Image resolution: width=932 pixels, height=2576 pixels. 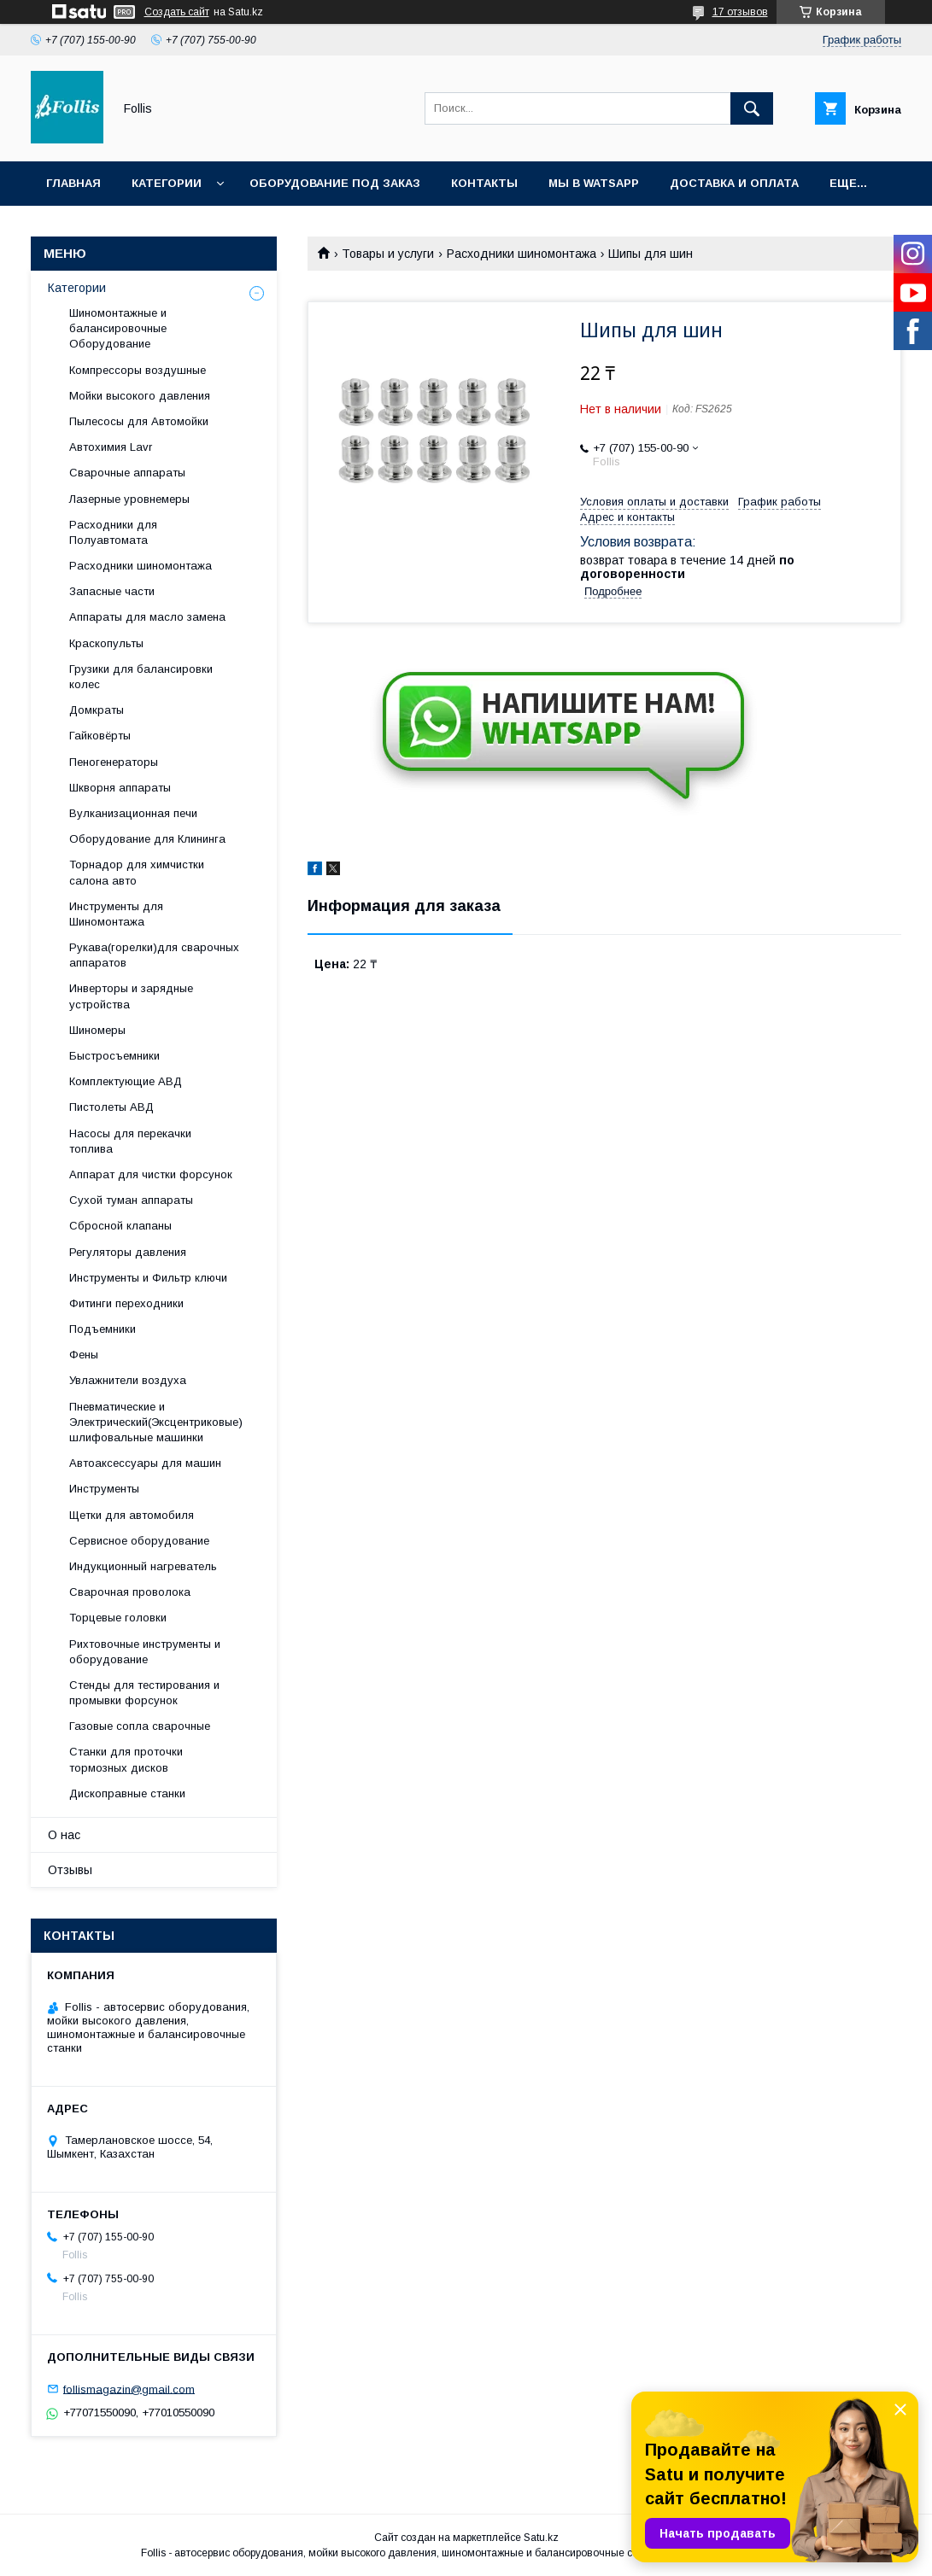 What do you see at coordinates (137, 370) in the screenshot?
I see `Компрессоры воздушные` at bounding box center [137, 370].